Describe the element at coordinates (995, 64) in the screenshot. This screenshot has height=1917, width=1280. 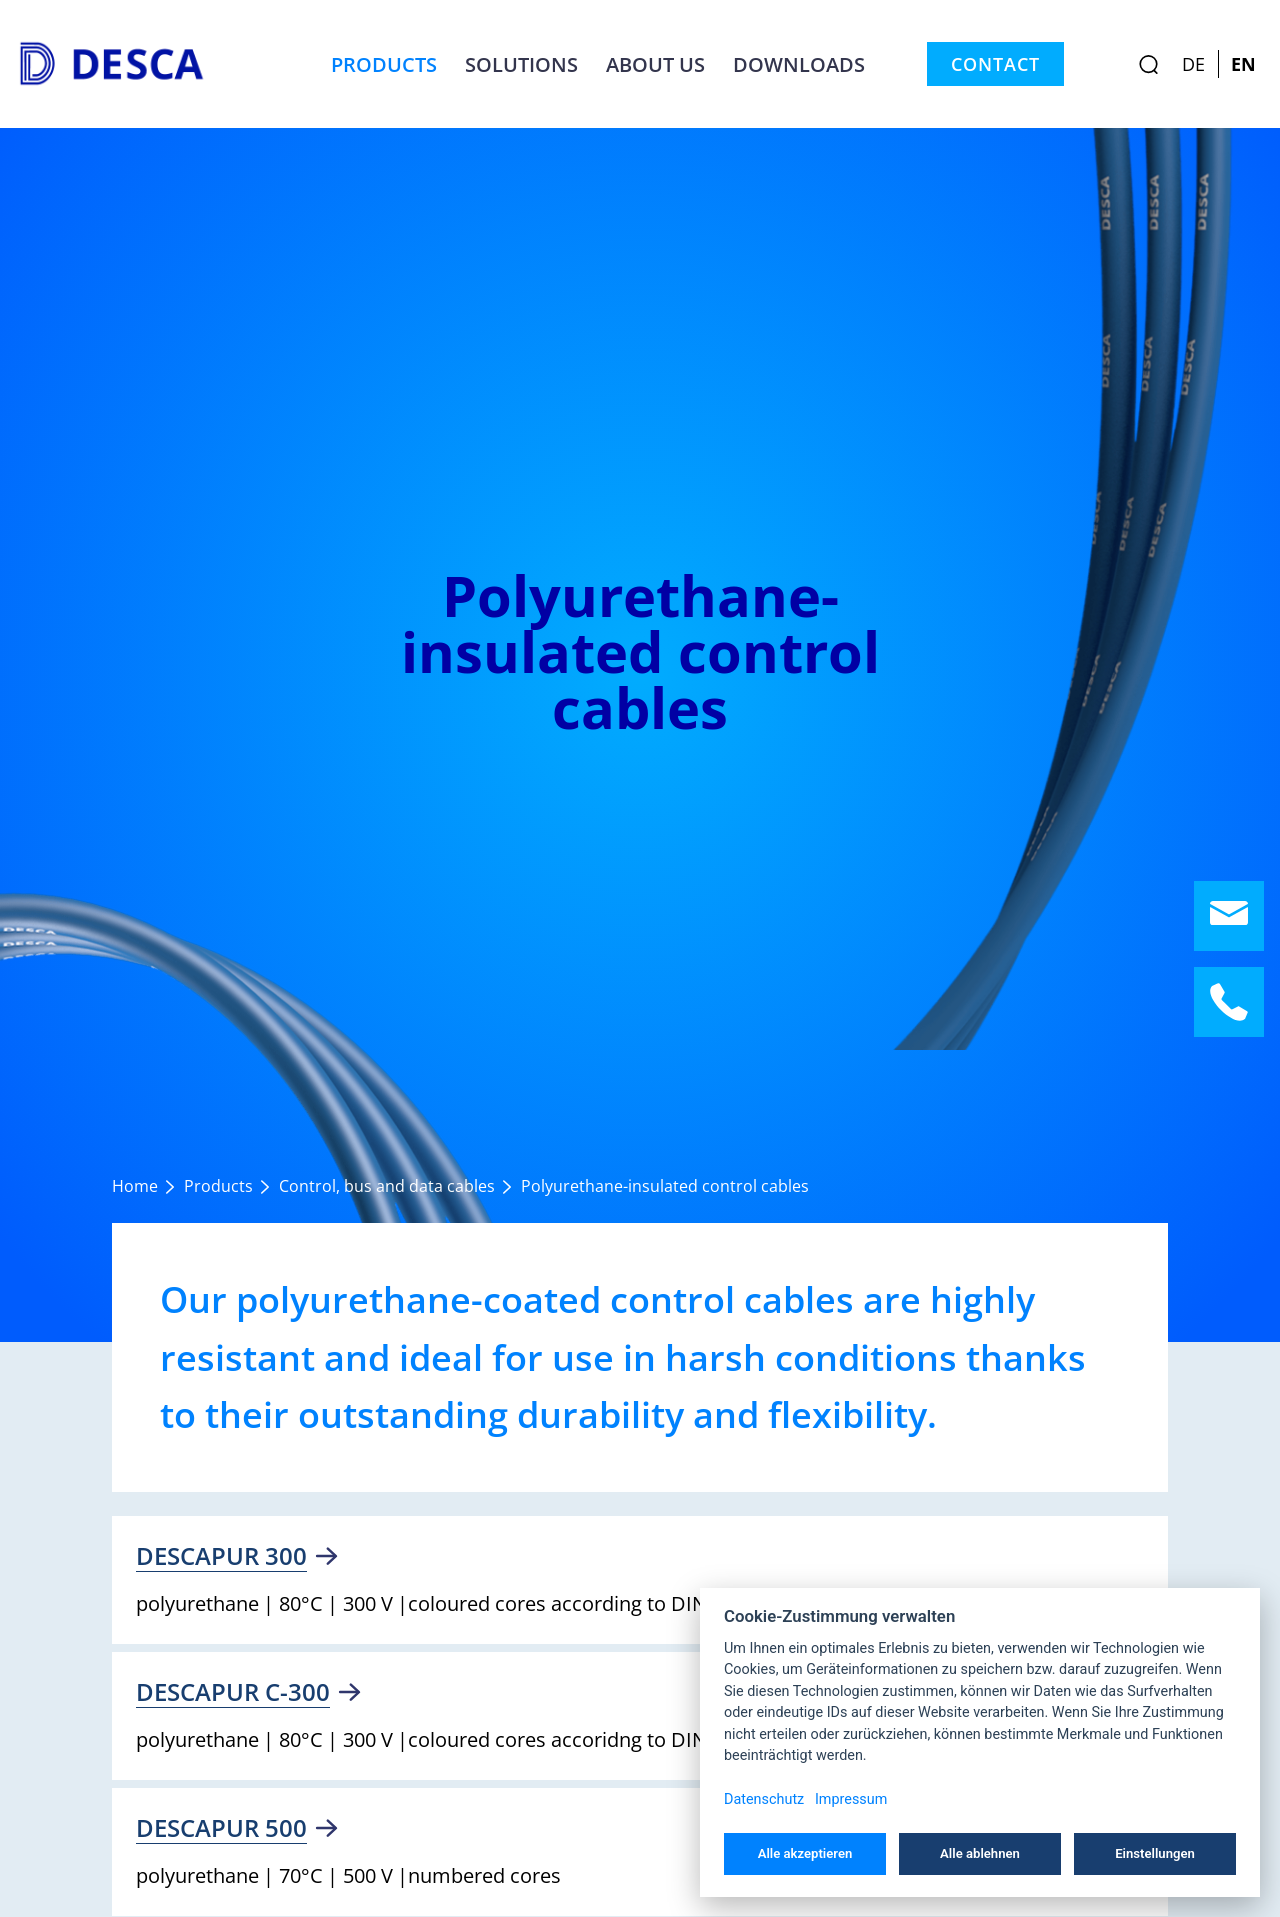
I see `Contact` at that location.